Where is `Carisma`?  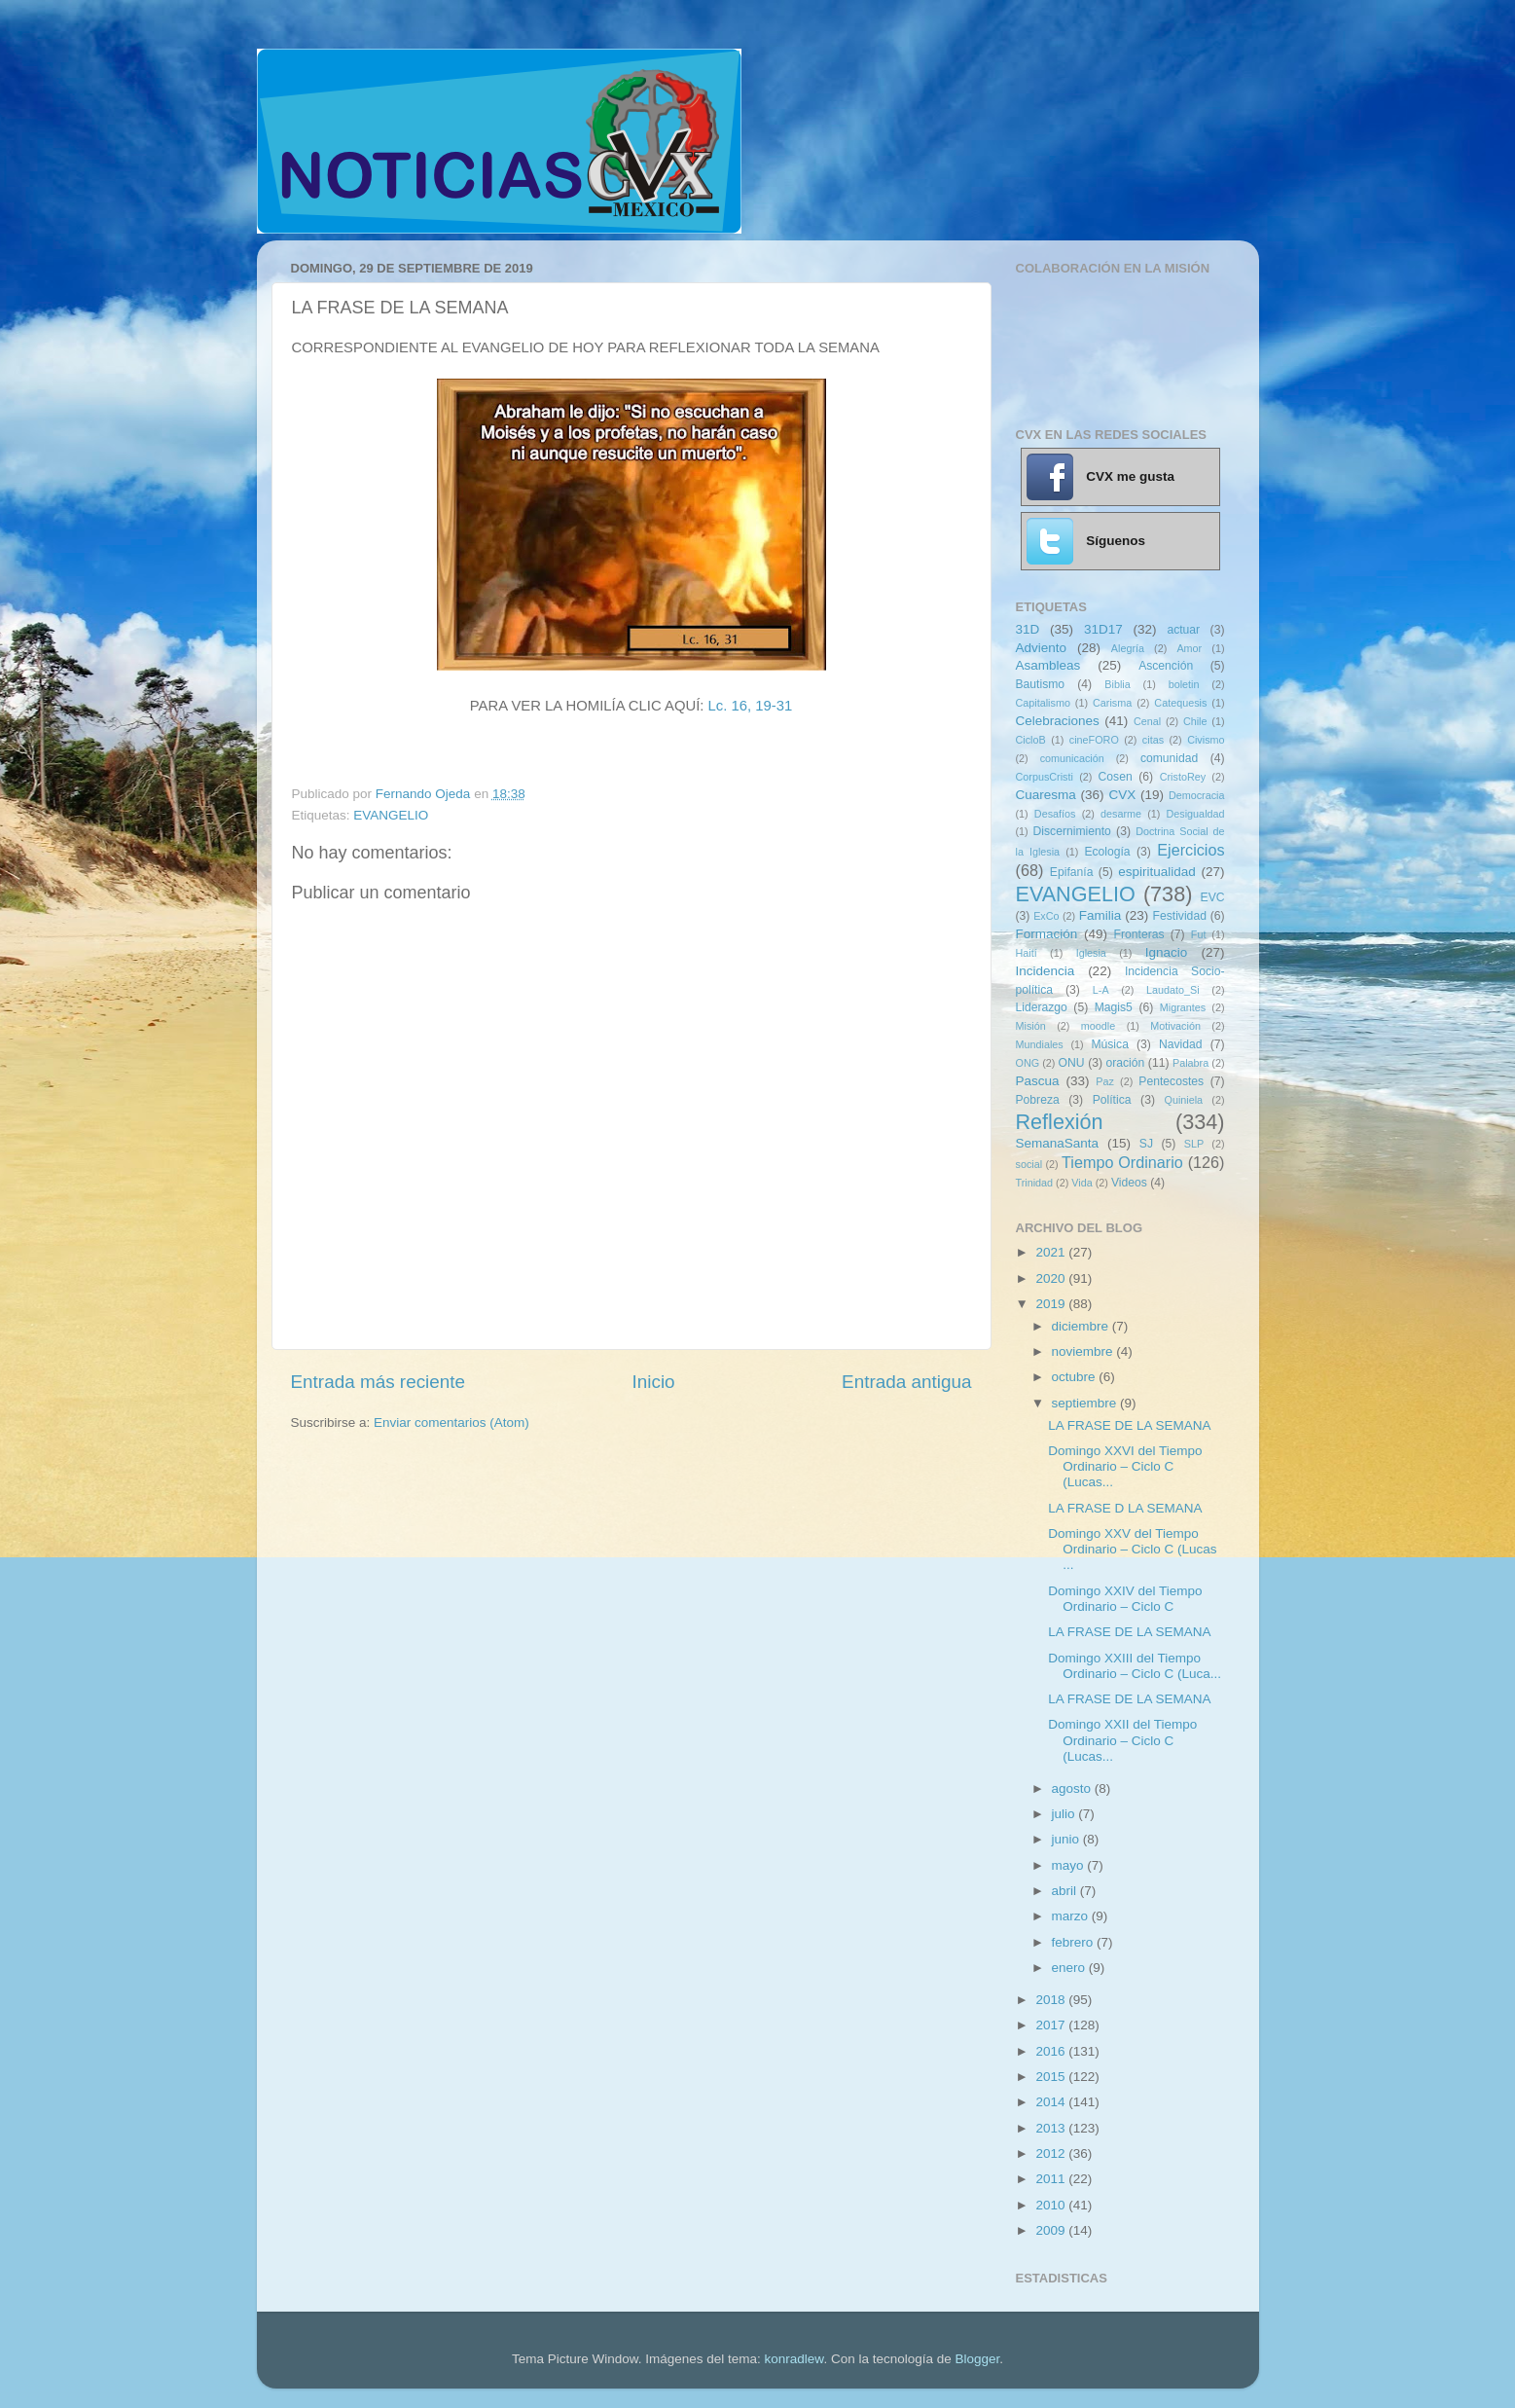
Carisma is located at coordinates (1112, 703).